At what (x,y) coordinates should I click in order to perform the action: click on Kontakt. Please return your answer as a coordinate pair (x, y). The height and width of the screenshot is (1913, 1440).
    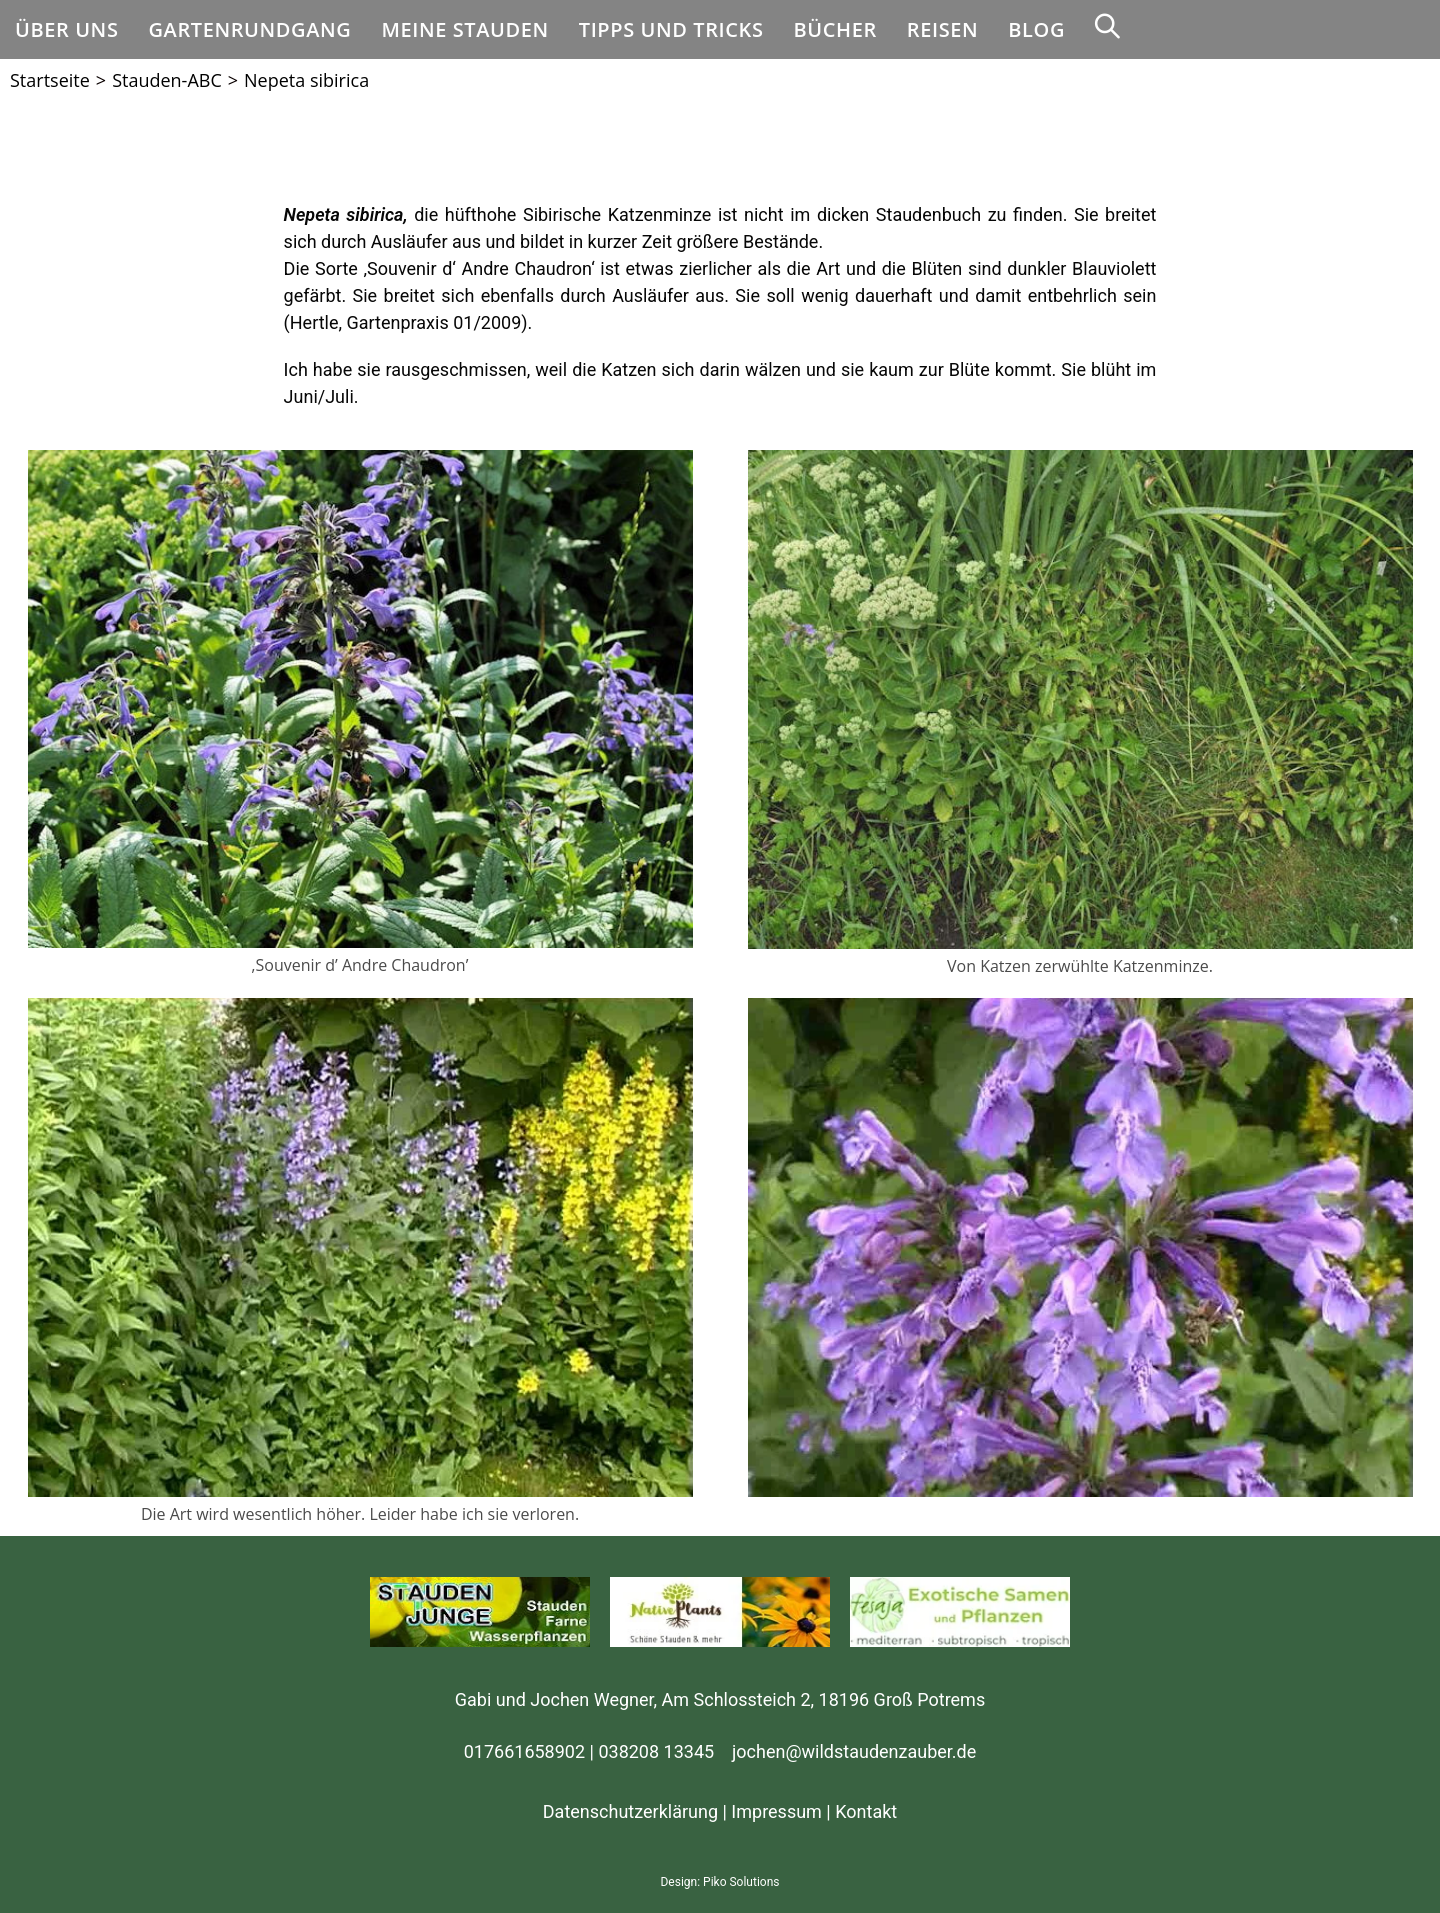
    Looking at the image, I should click on (866, 1811).